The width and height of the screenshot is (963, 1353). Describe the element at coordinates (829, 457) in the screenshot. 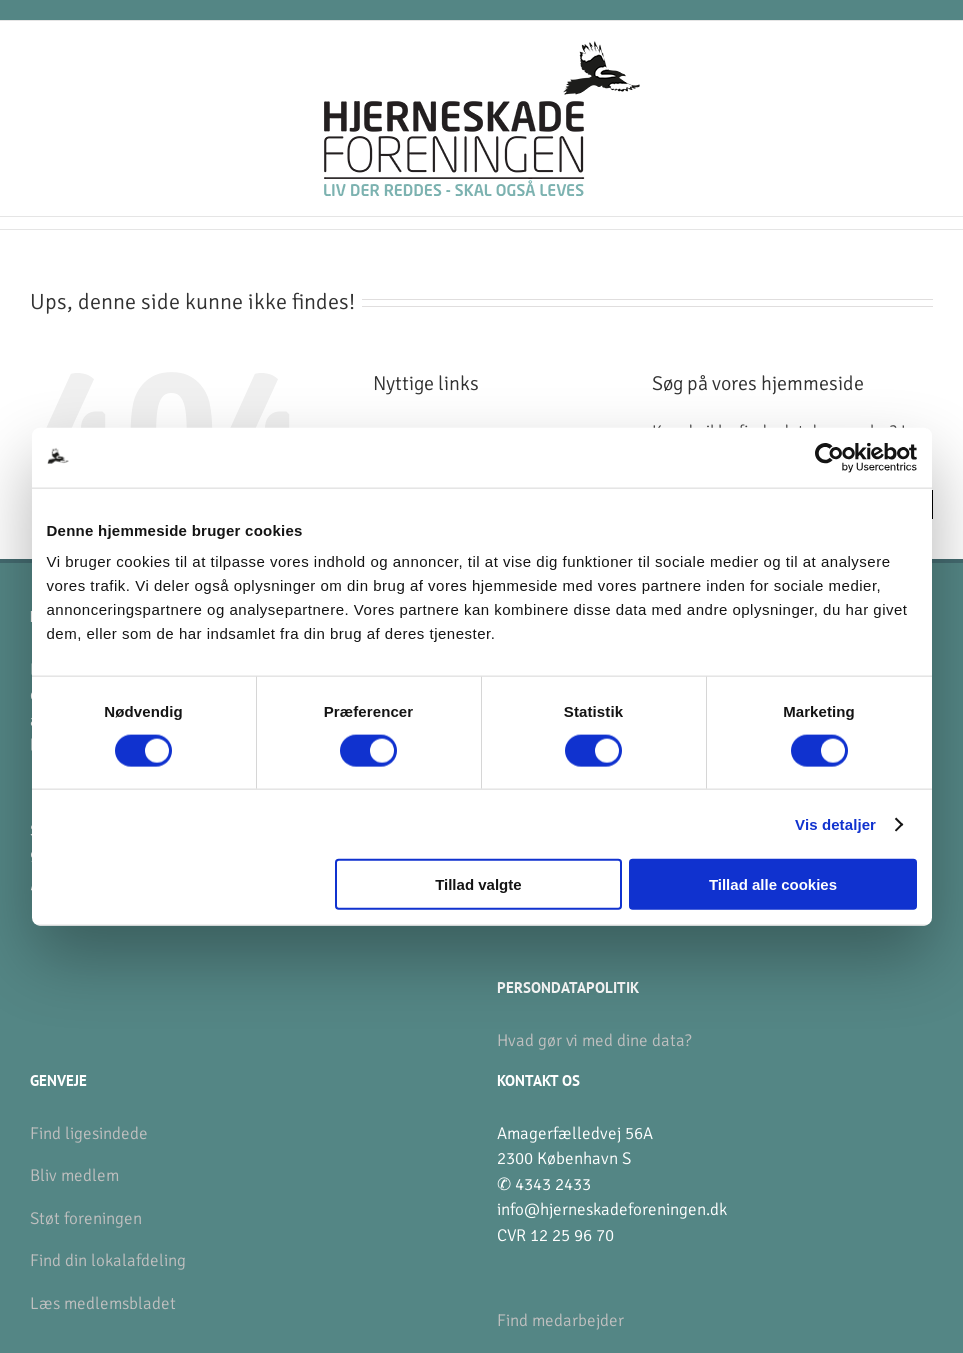

I see `[Cookiebot af Usercentrics - åbner i et nyt vindue]` at that location.